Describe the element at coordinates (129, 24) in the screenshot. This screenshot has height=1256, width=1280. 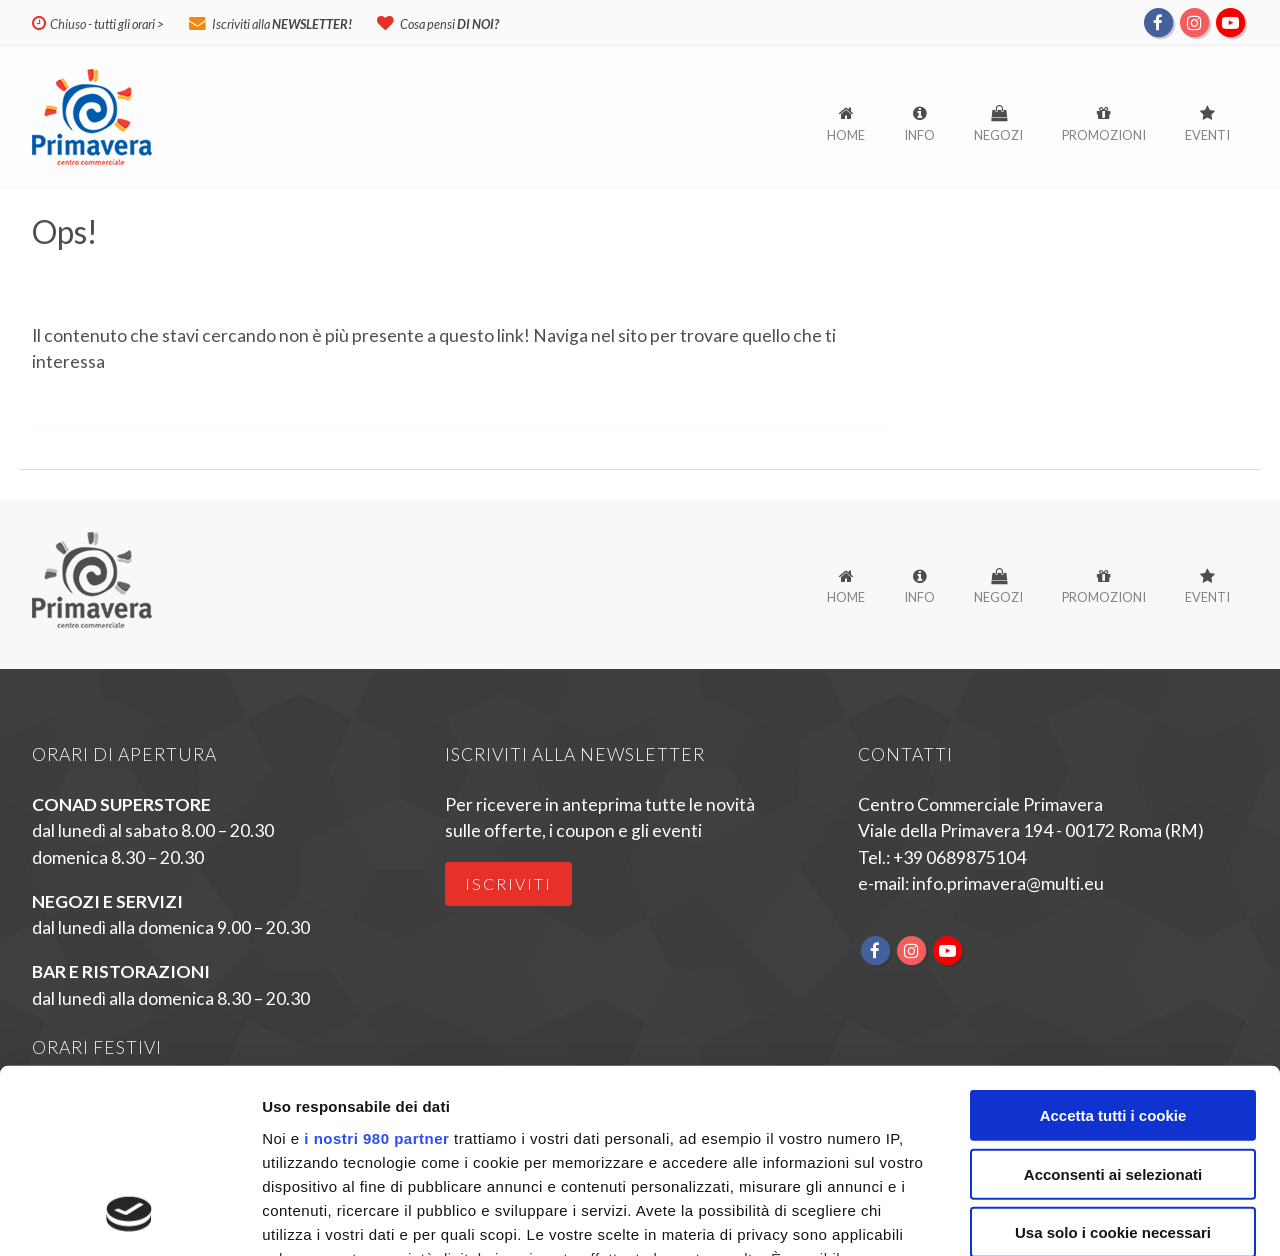
I see `tutti gli orari >` at that location.